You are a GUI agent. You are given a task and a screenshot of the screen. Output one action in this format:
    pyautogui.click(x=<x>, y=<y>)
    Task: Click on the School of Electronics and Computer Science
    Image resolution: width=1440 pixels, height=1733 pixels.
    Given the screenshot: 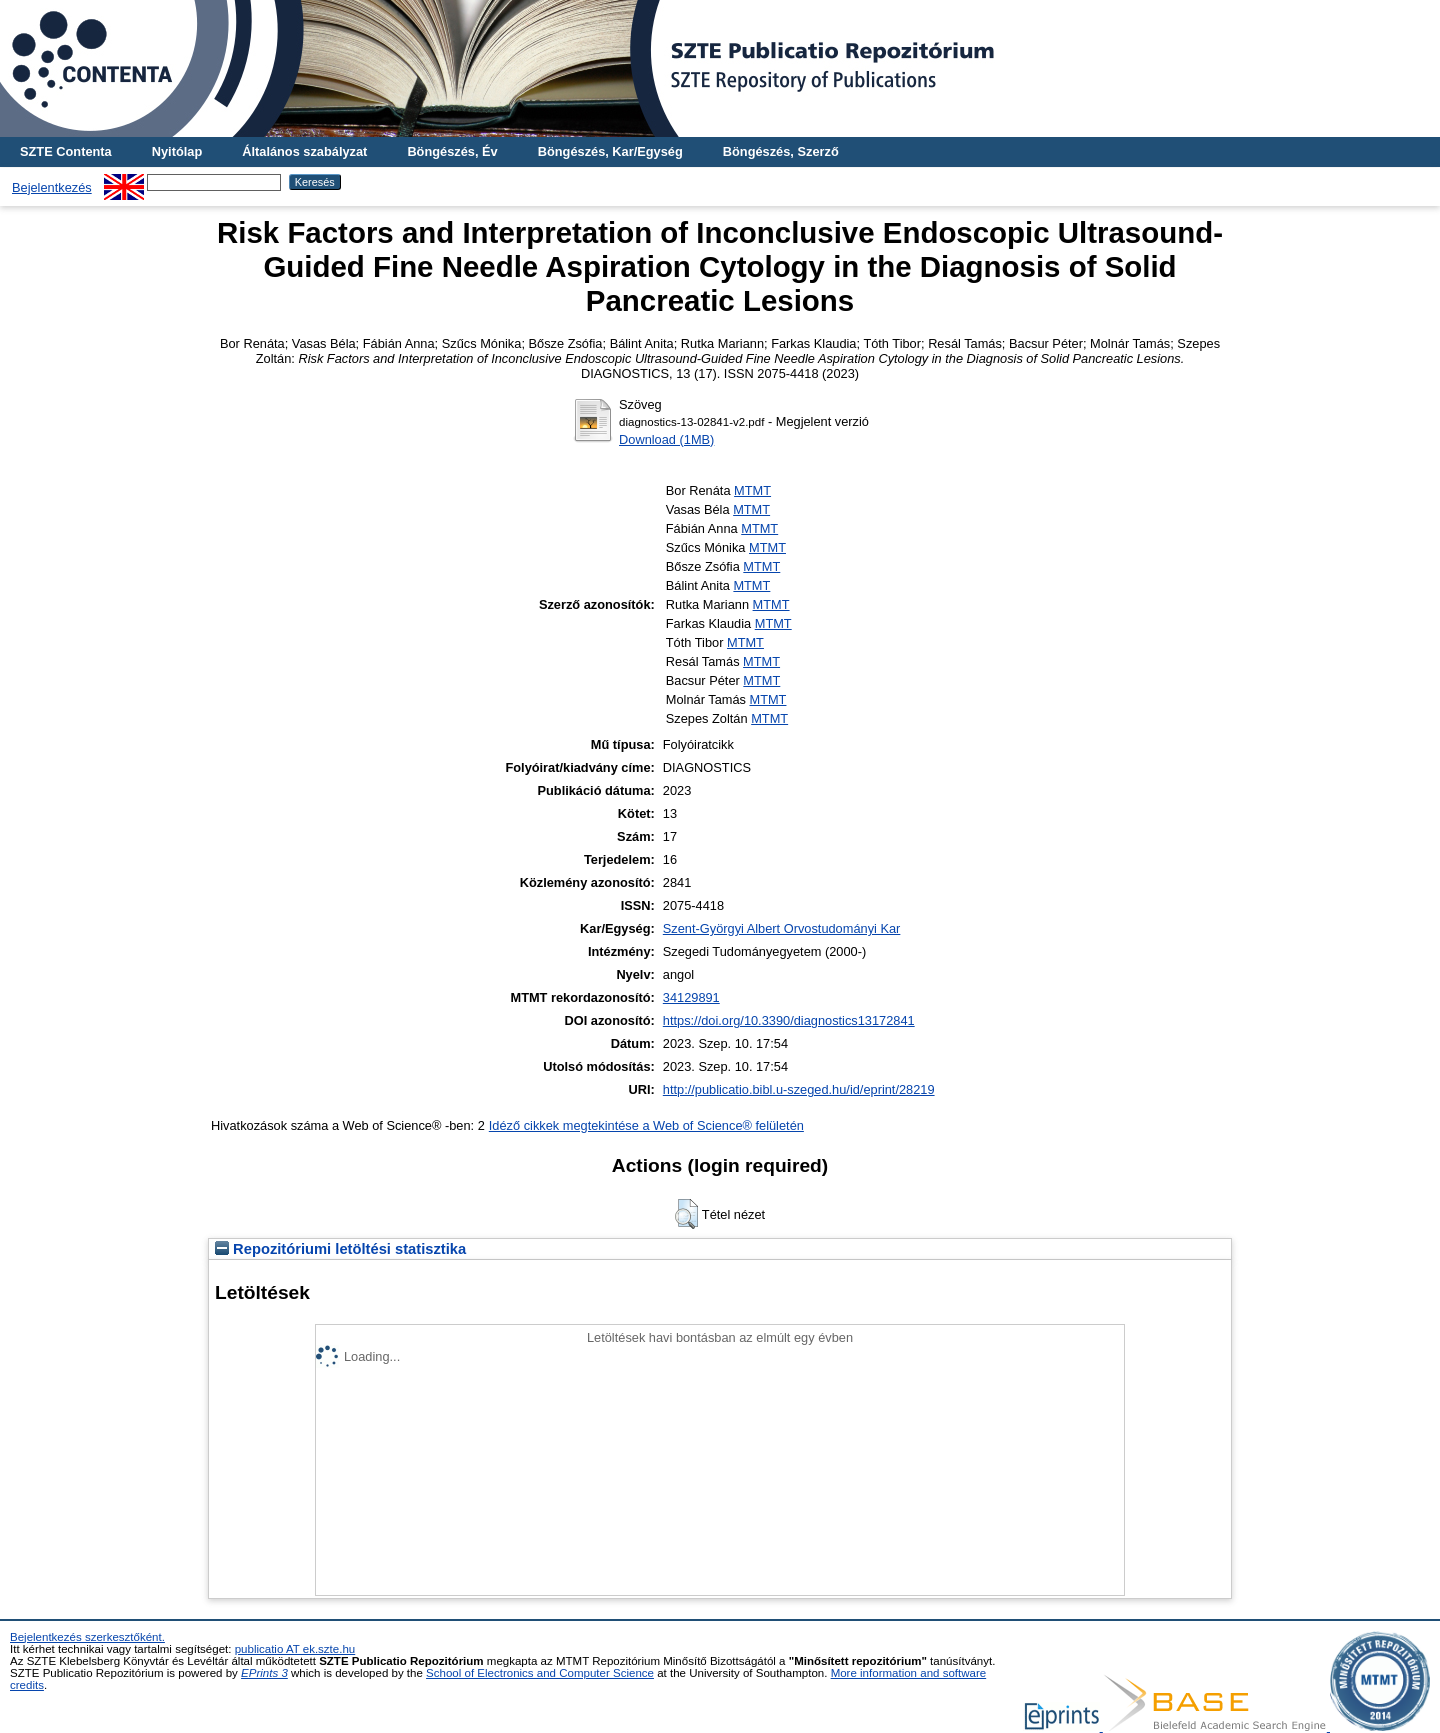 What is the action you would take?
    pyautogui.click(x=540, y=1673)
    